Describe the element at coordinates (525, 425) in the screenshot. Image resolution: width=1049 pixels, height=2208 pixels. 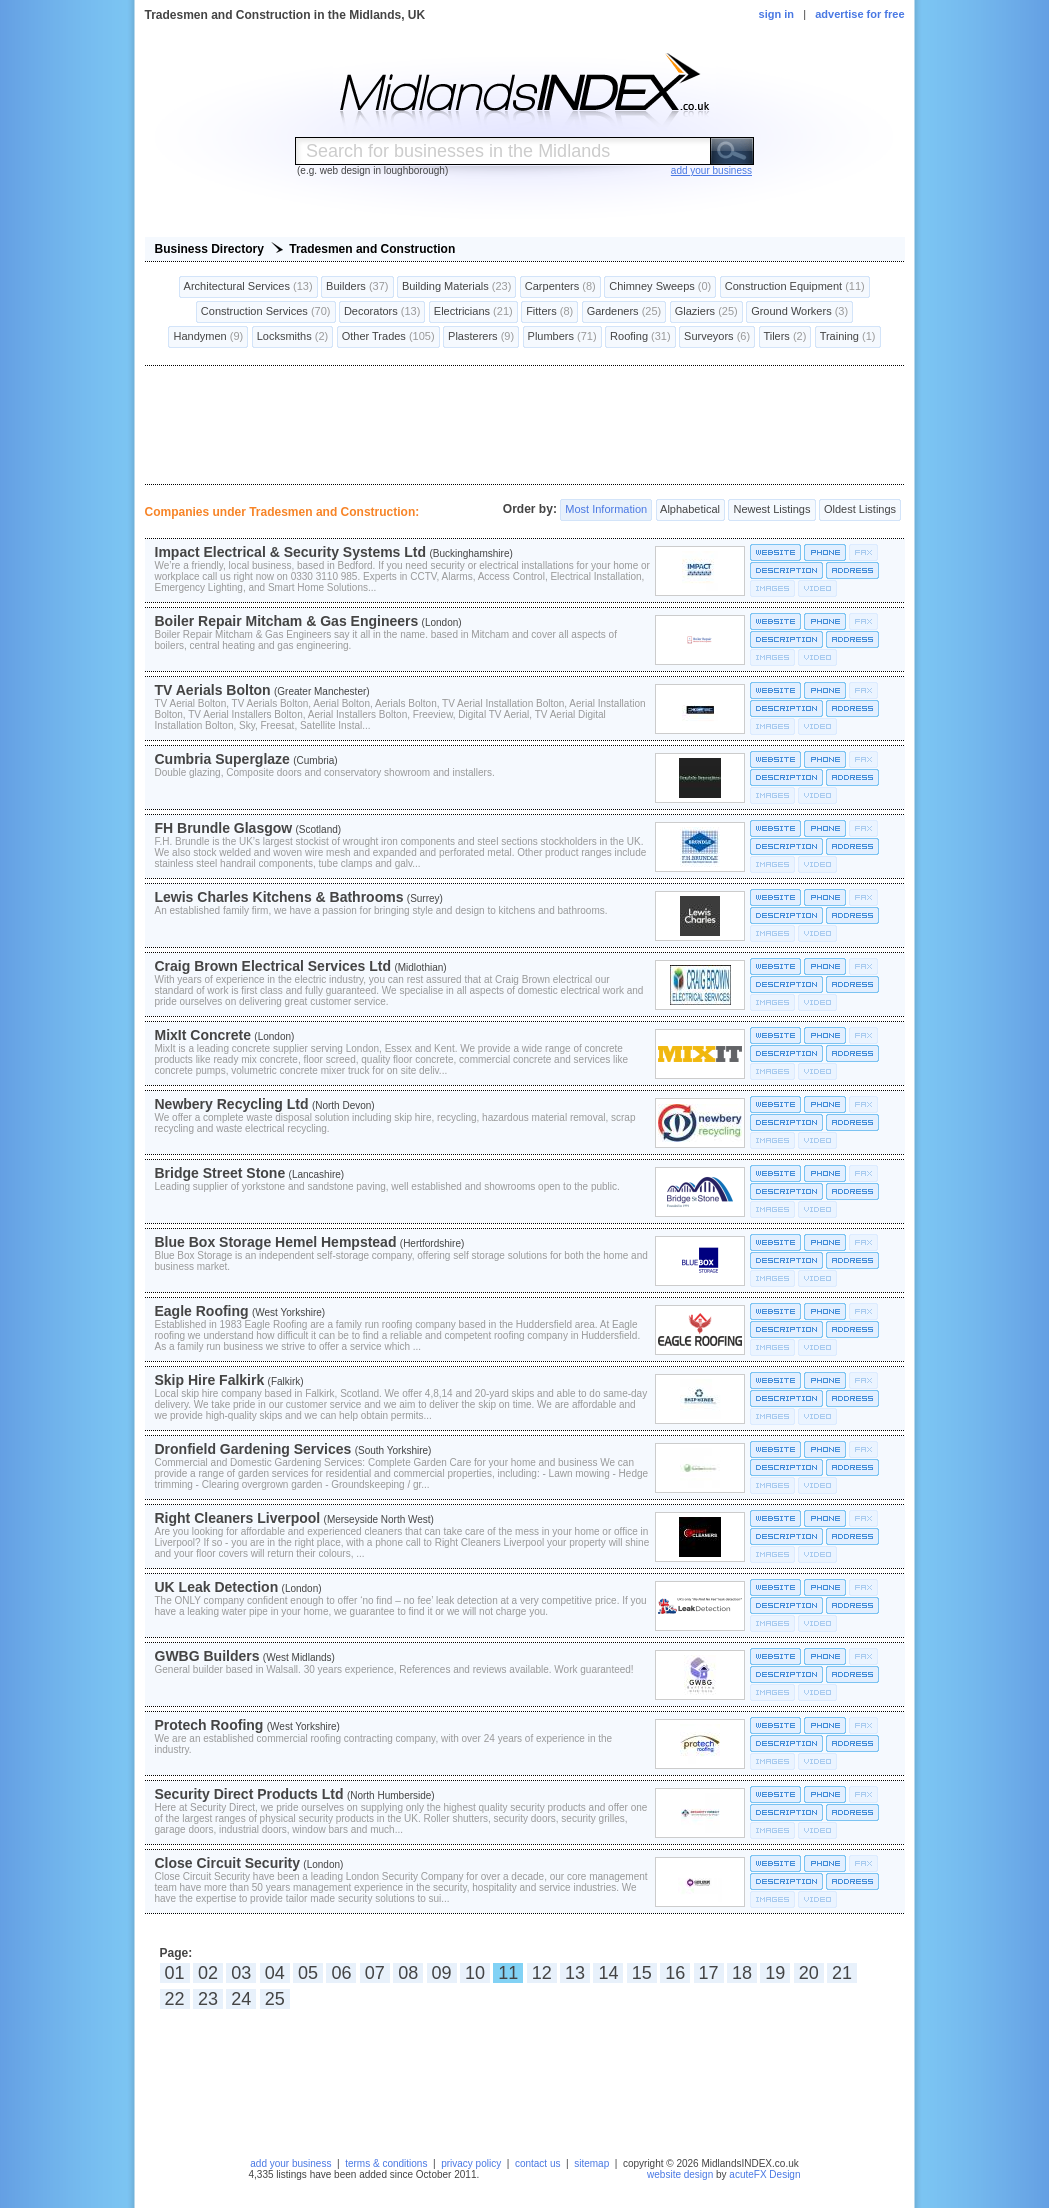
I see `[Advertisement]` at that location.